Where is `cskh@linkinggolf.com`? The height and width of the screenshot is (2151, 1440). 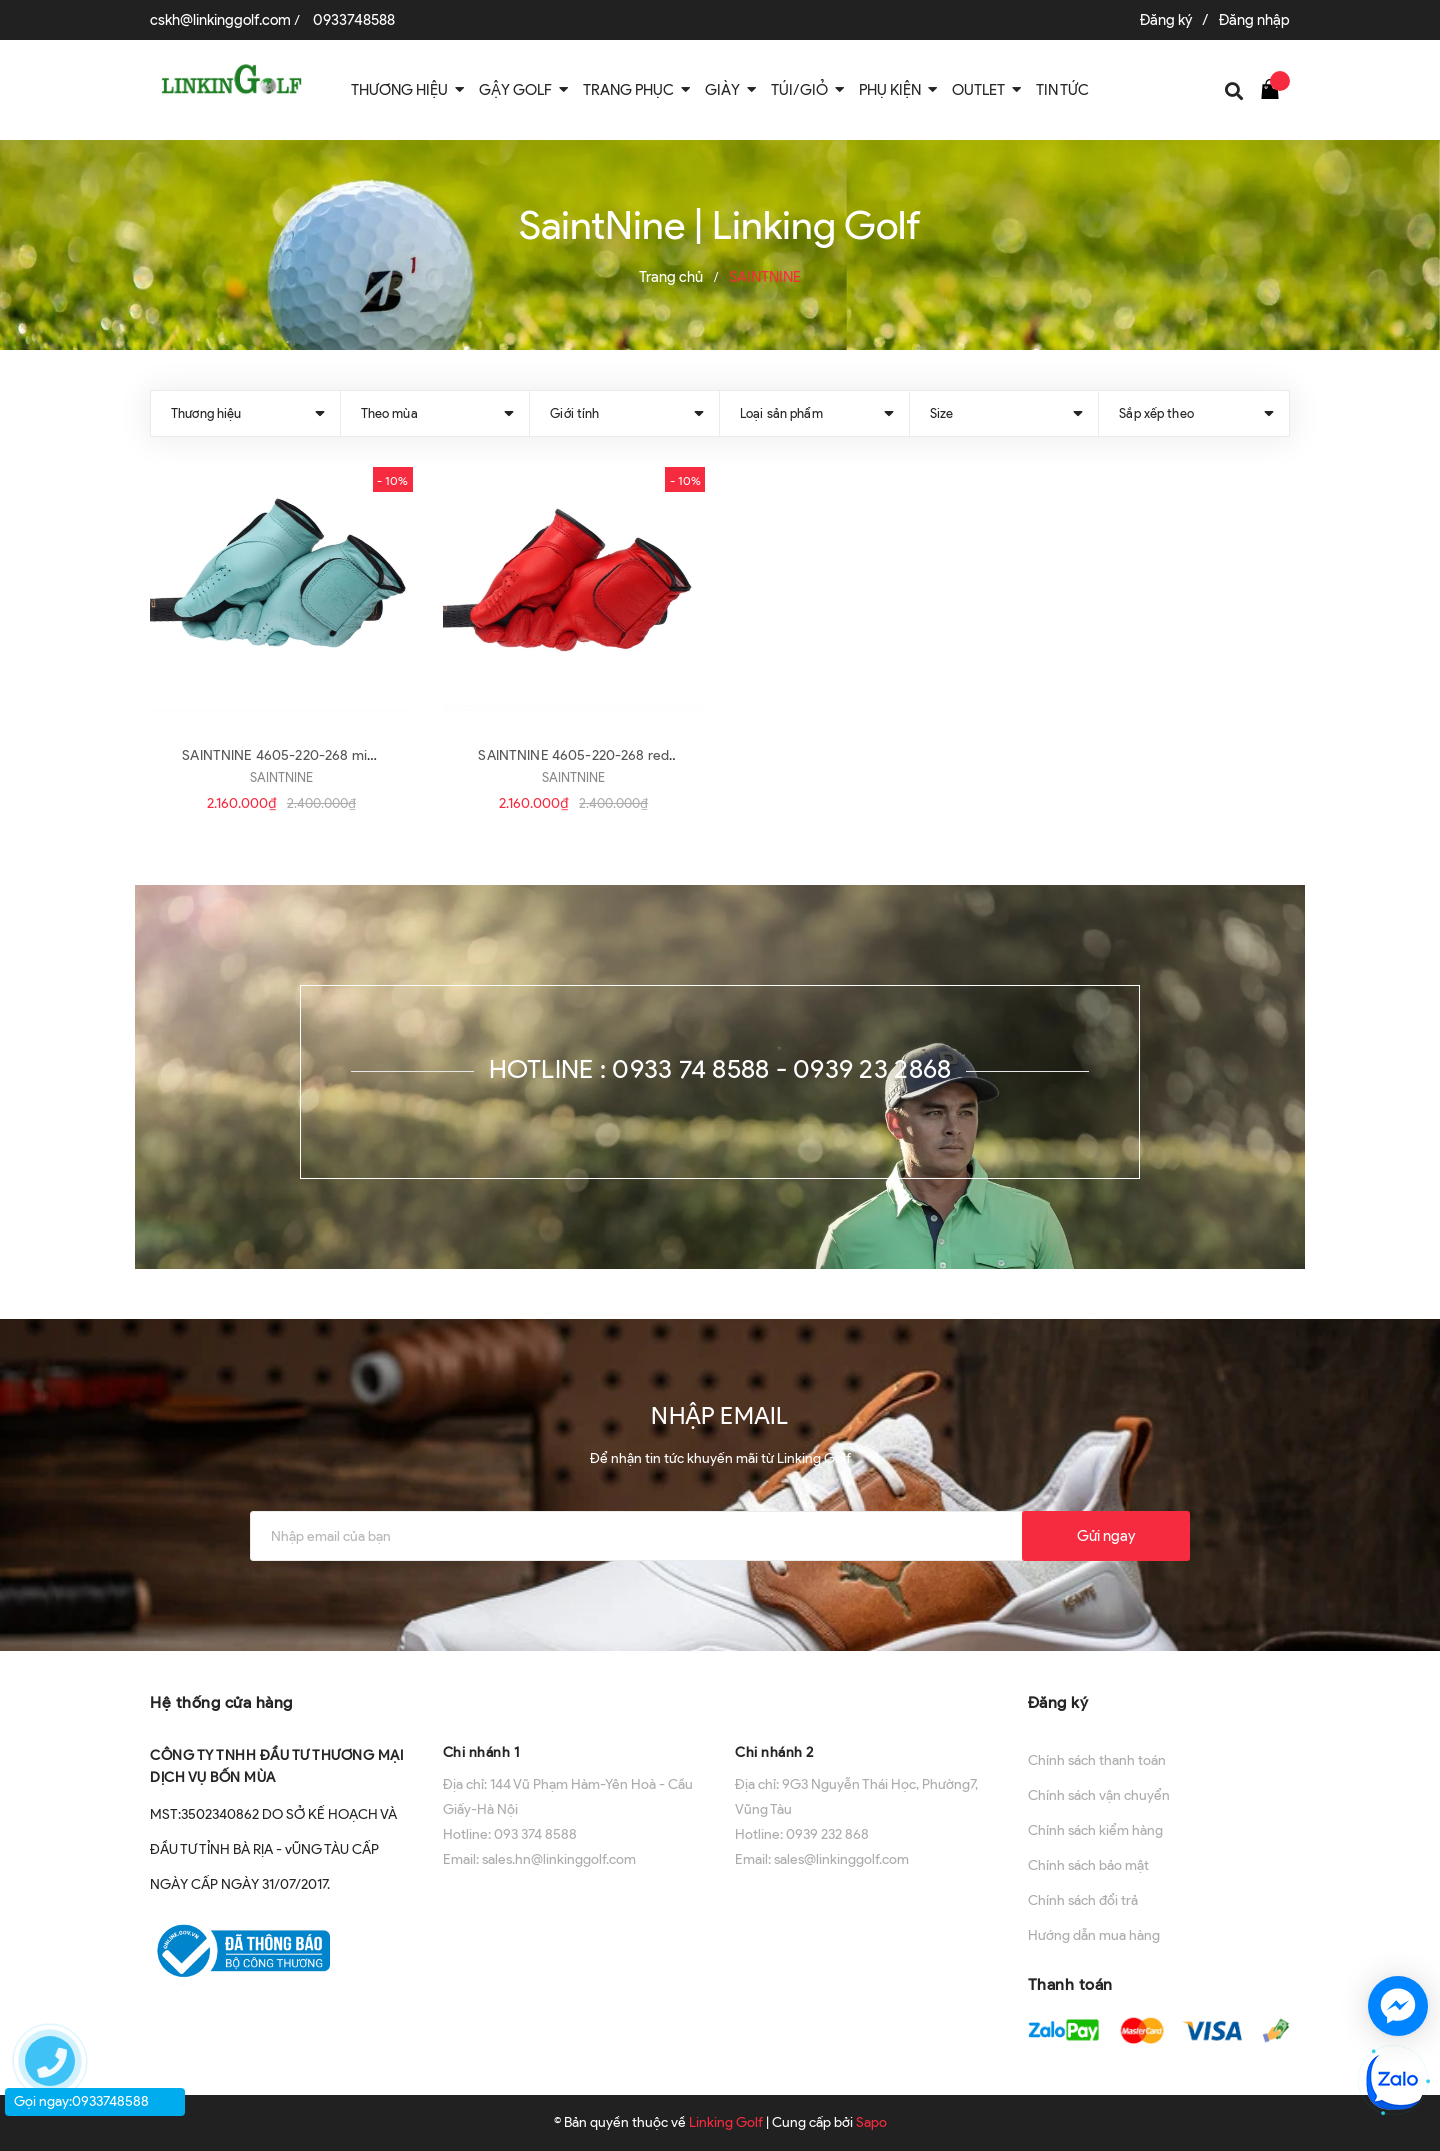
cskh@linkinggolf.com is located at coordinates (220, 20).